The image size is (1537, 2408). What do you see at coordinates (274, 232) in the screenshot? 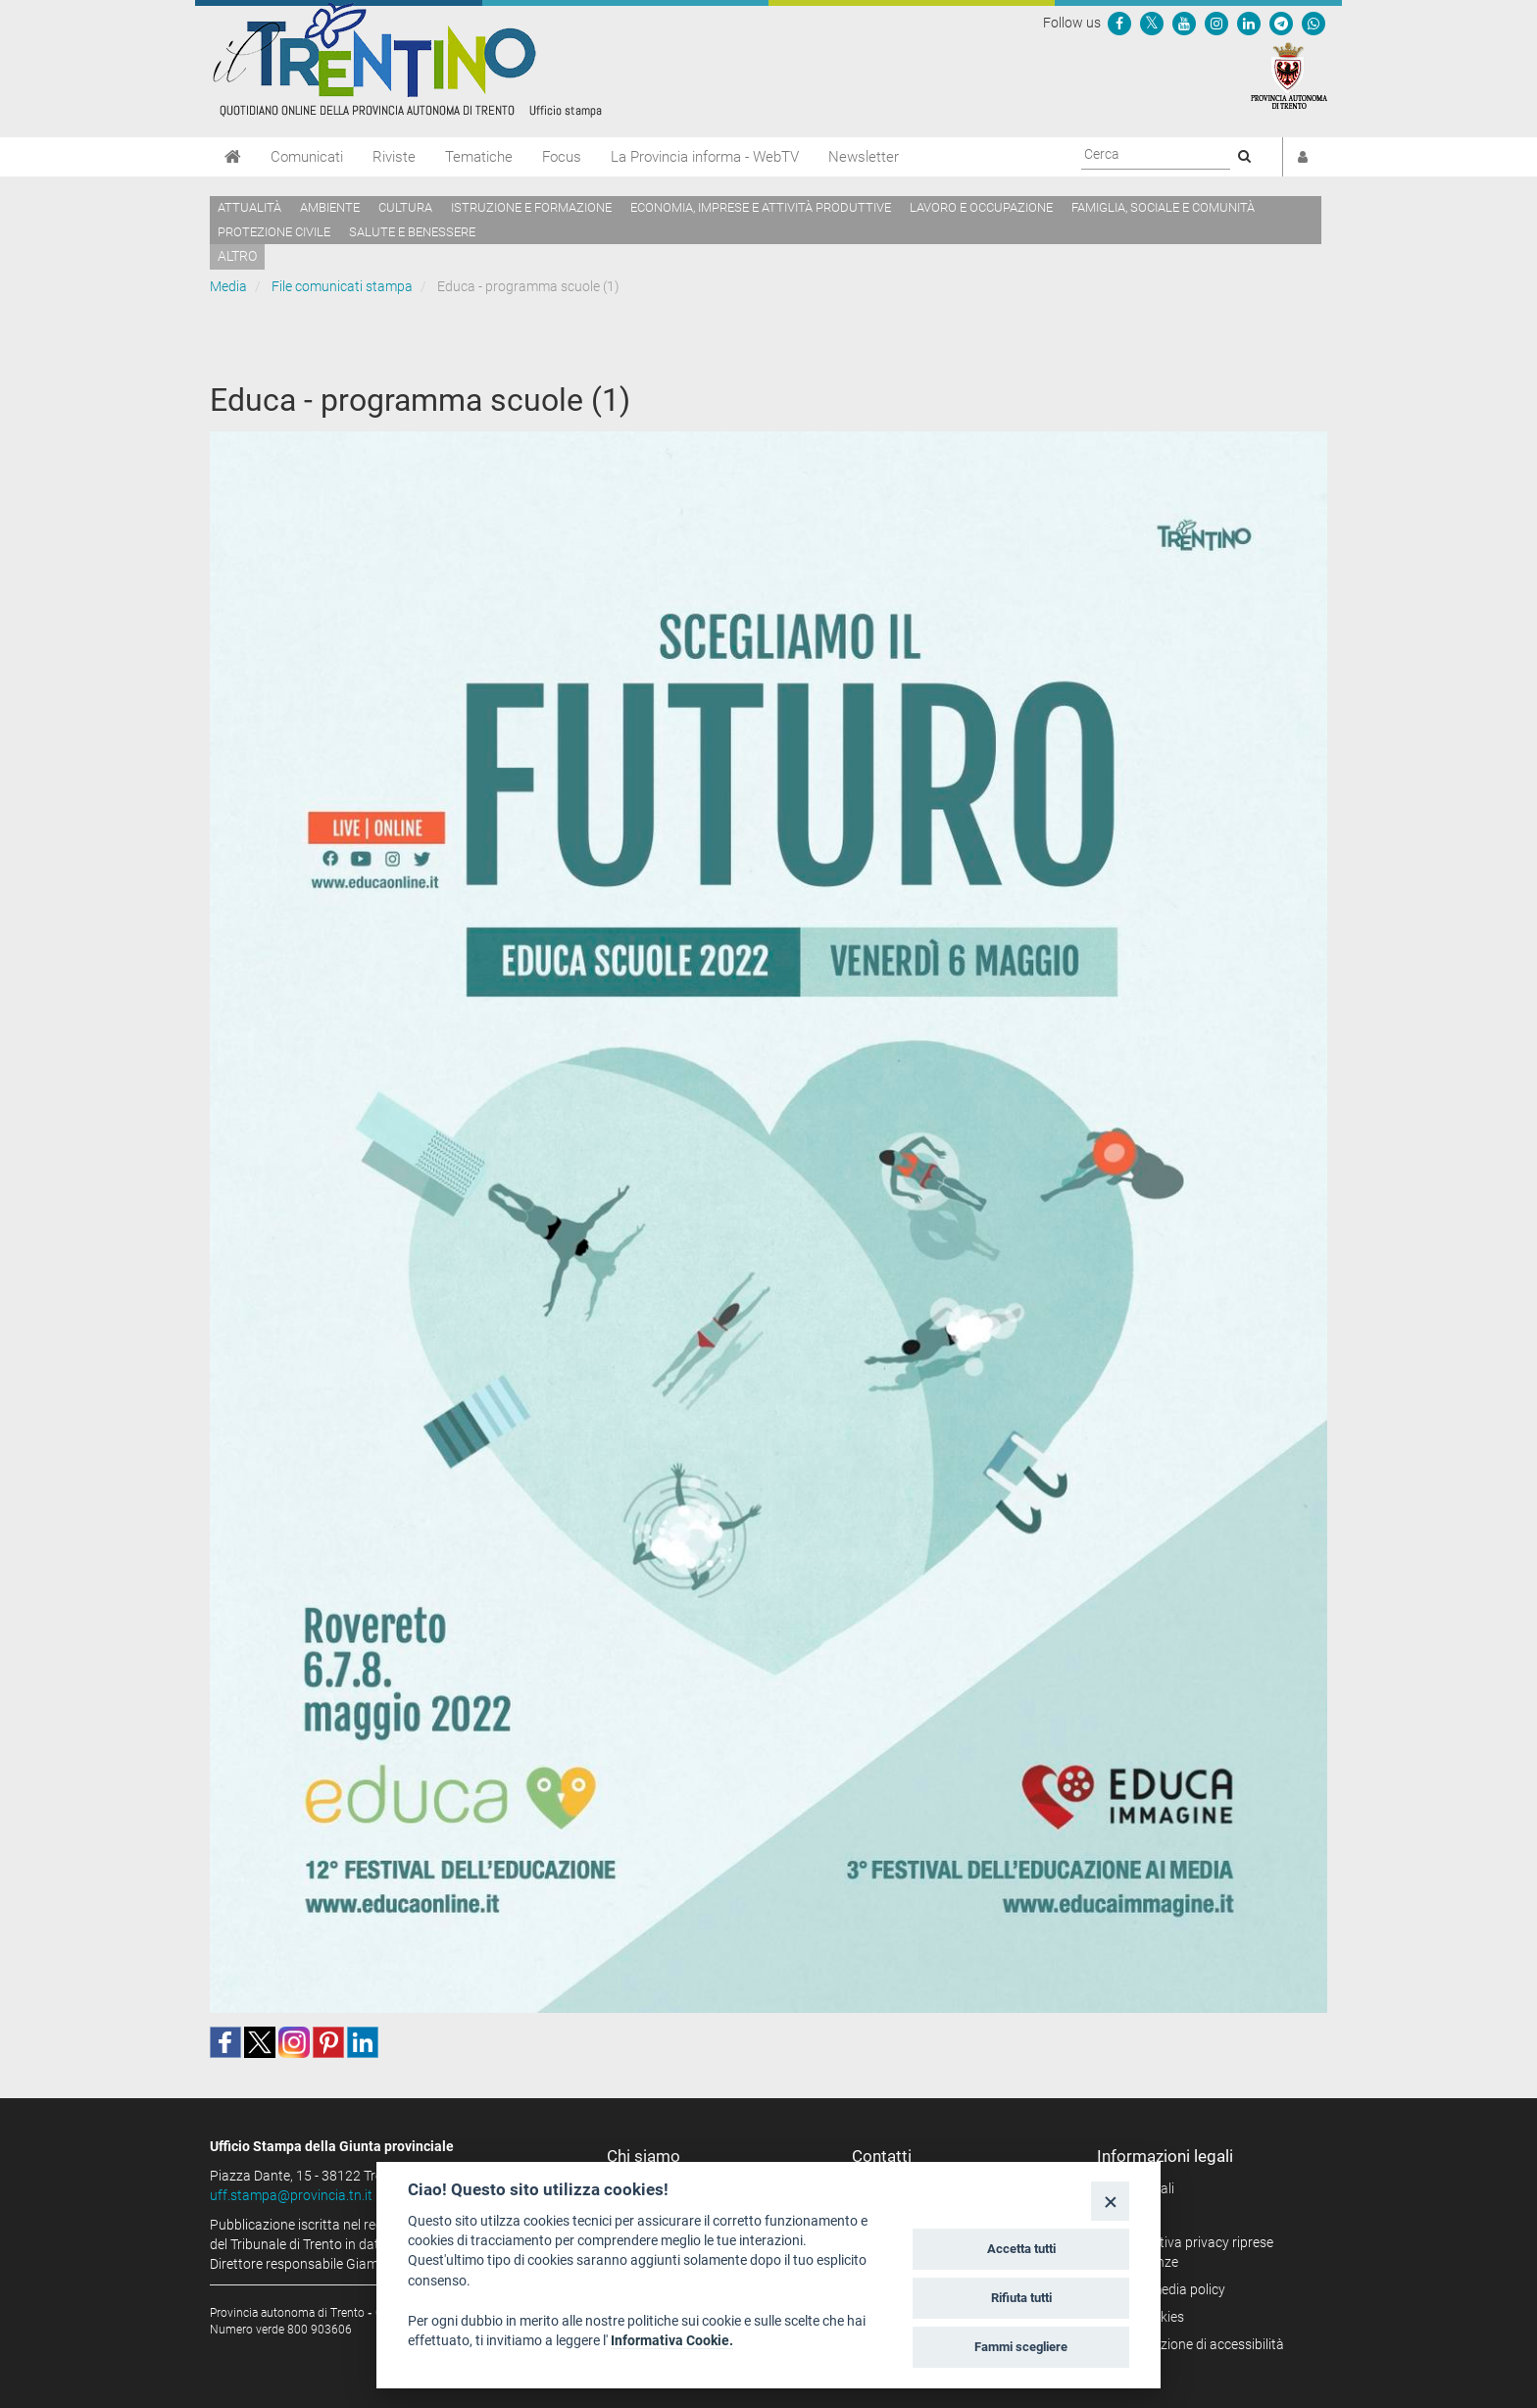
I see `Protezione civile` at bounding box center [274, 232].